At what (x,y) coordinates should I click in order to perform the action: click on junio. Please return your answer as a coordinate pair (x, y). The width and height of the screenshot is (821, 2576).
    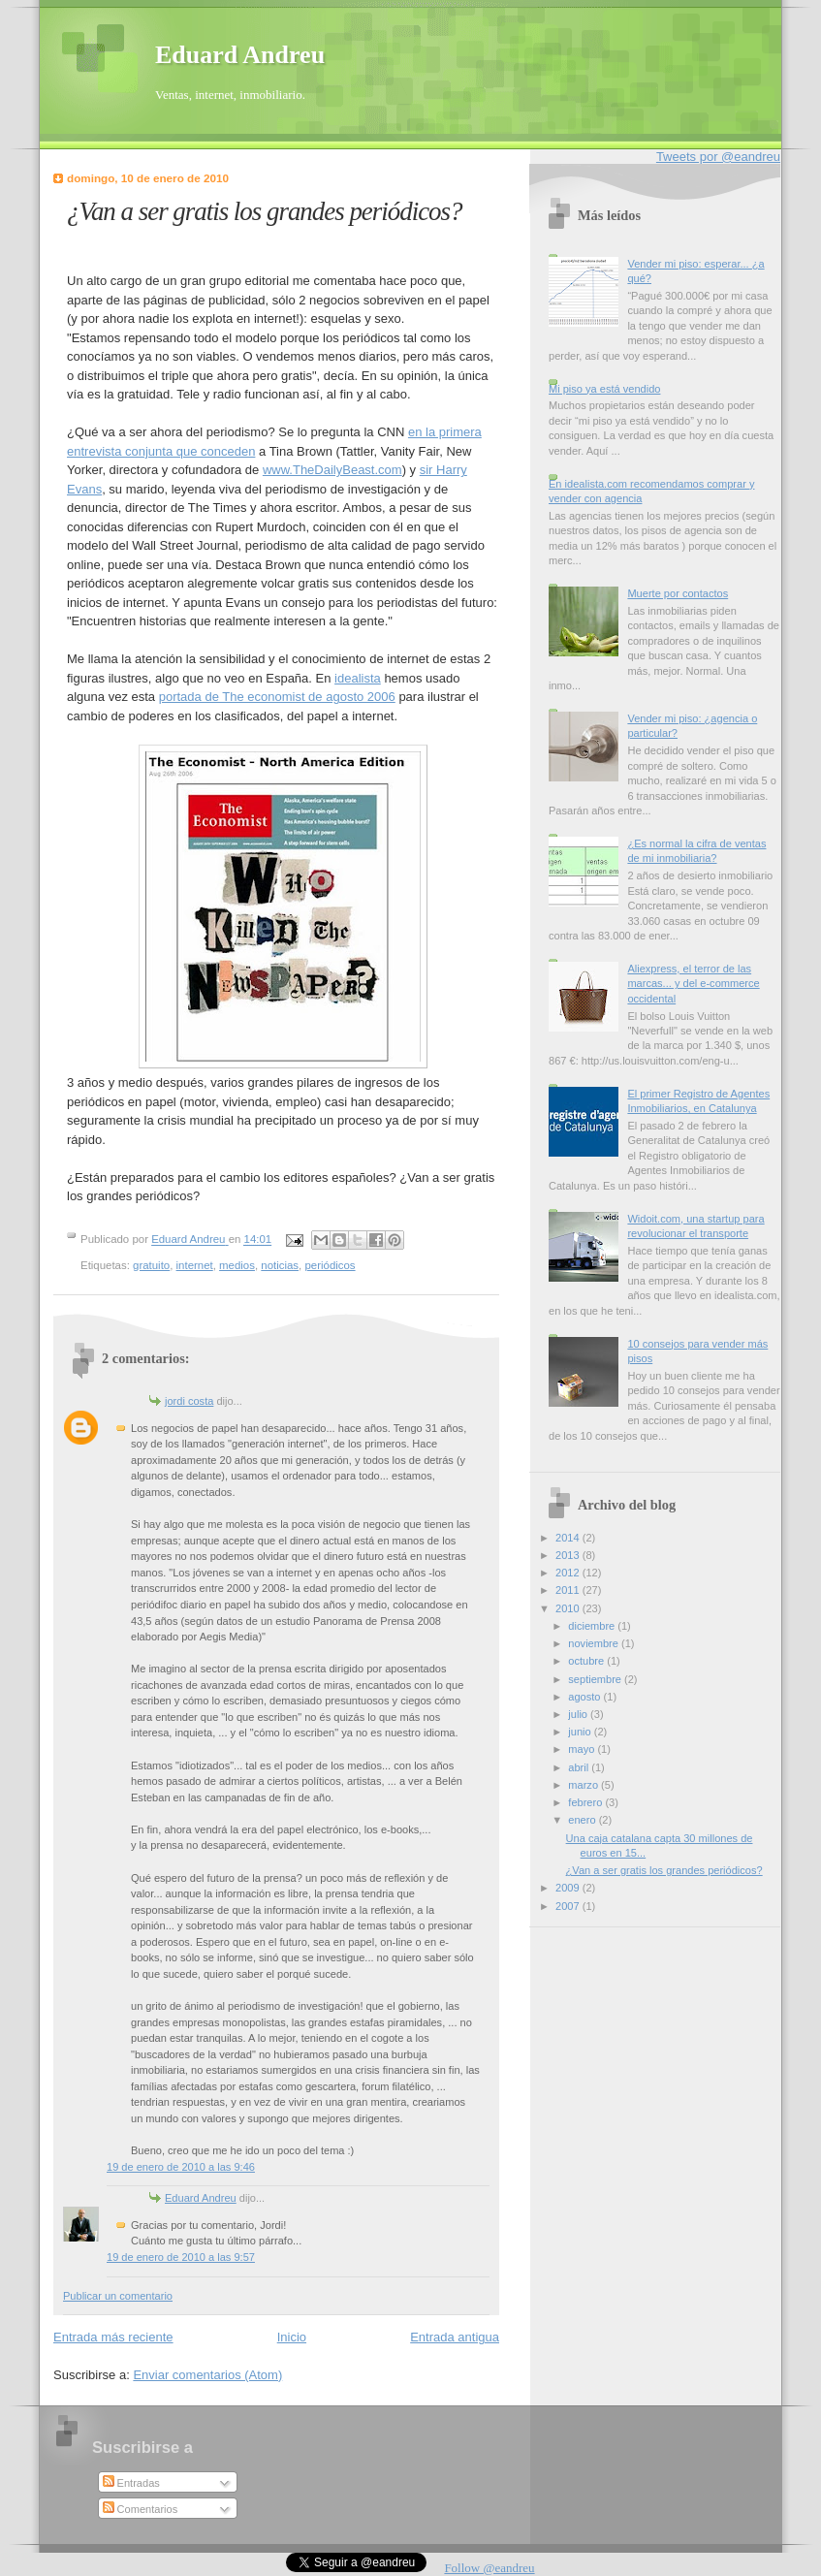
    Looking at the image, I should click on (580, 1731).